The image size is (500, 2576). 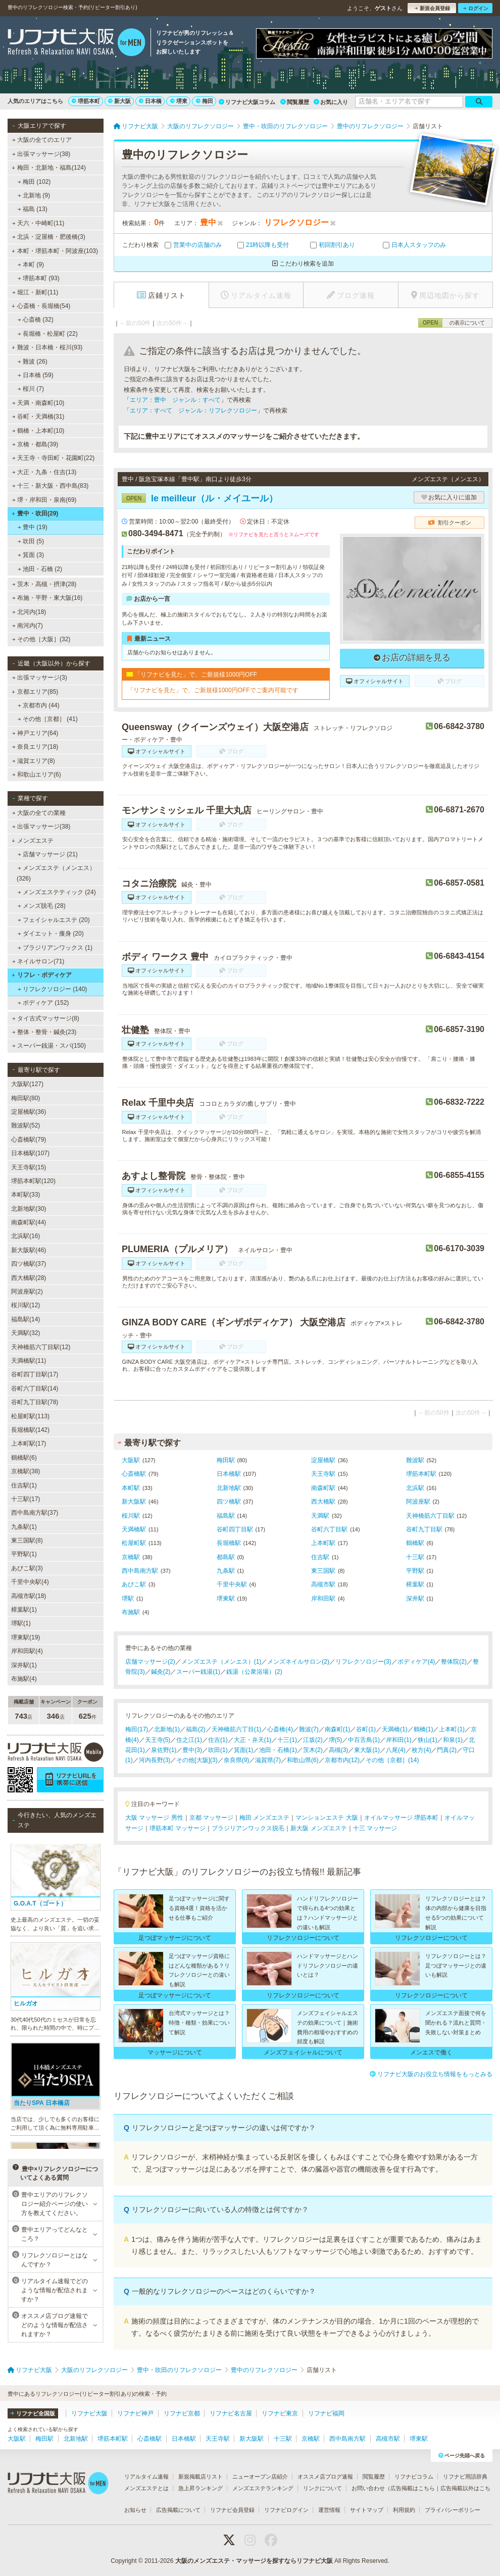 What do you see at coordinates (28, 1360) in the screenshot?
I see `天満橋駅(11)` at bounding box center [28, 1360].